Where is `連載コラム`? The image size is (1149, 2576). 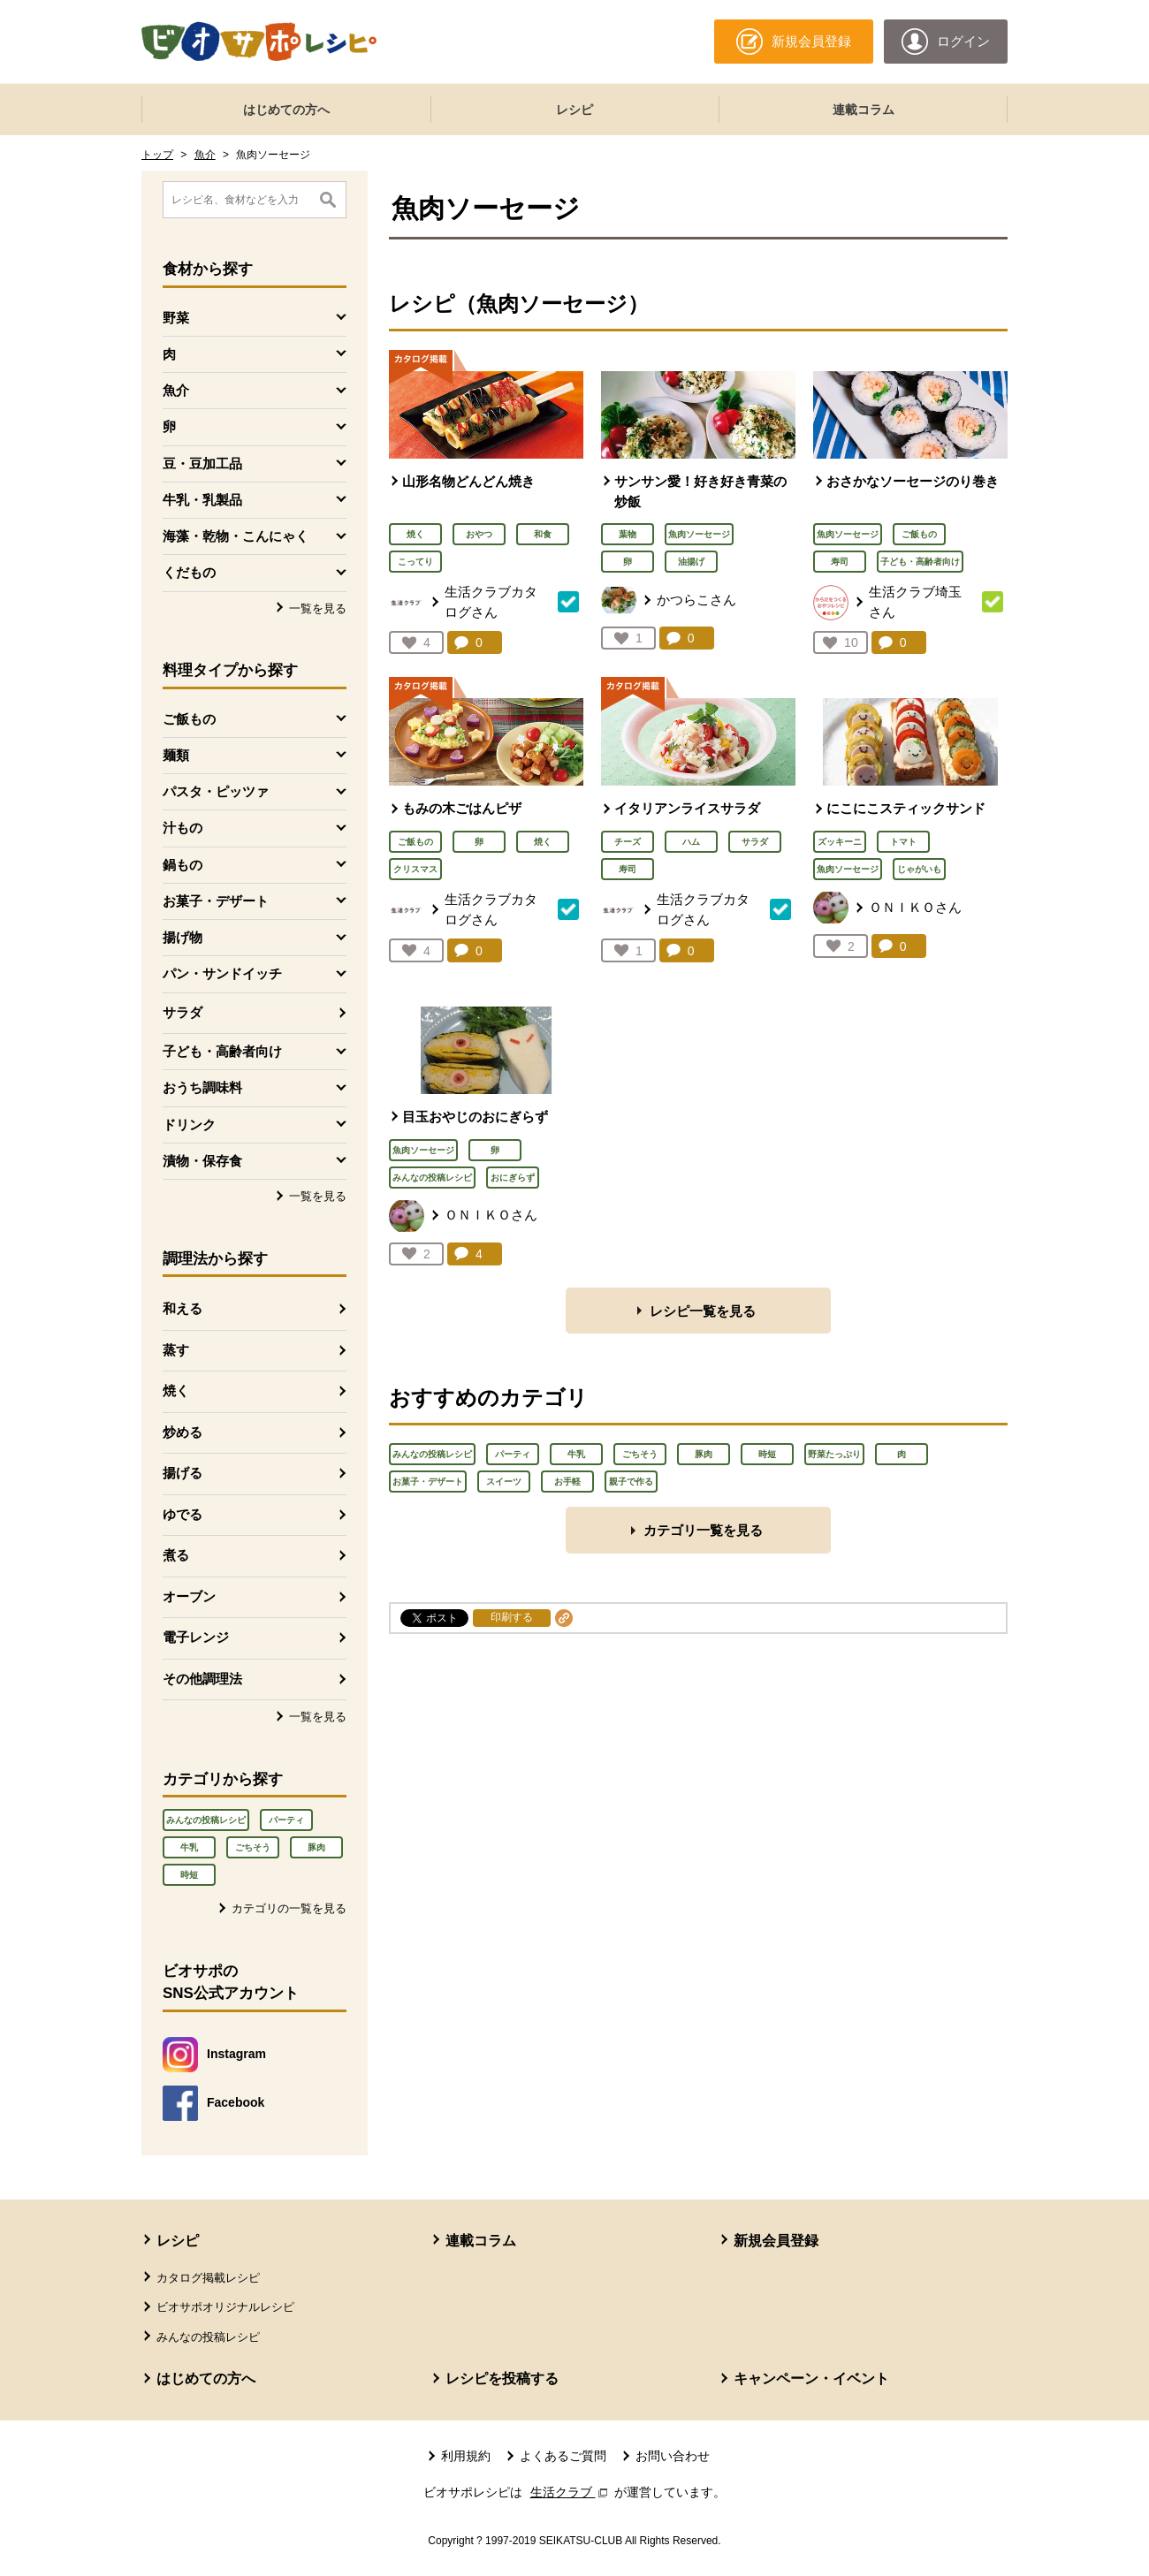
連載コラム is located at coordinates (863, 110).